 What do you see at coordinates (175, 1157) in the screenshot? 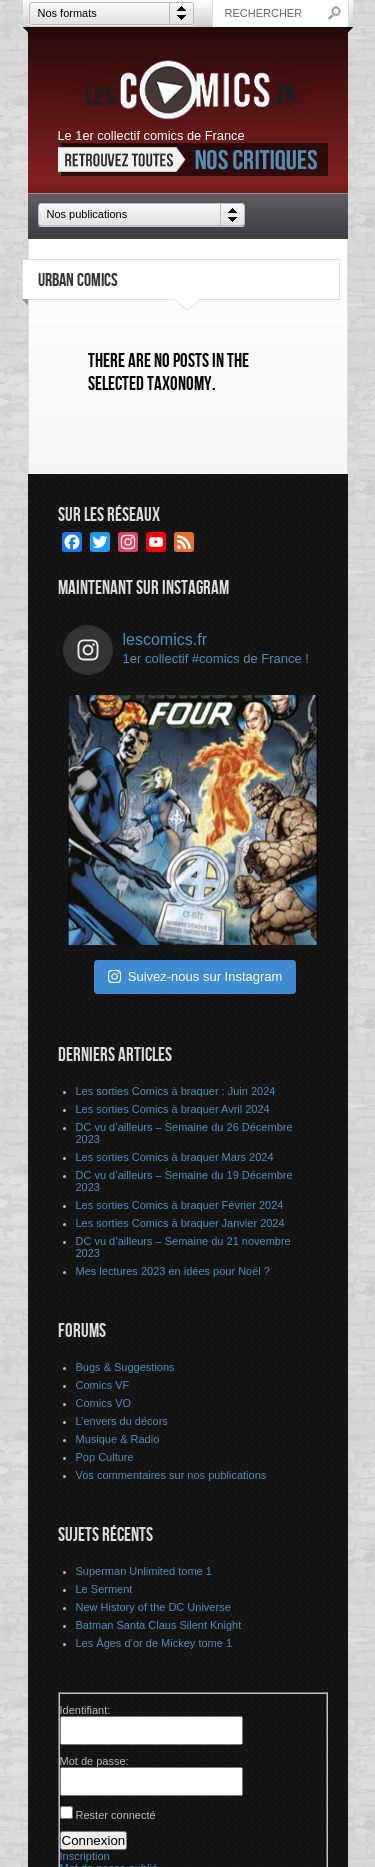
I see `Les sorties Comics à braquer Mars 2024` at bounding box center [175, 1157].